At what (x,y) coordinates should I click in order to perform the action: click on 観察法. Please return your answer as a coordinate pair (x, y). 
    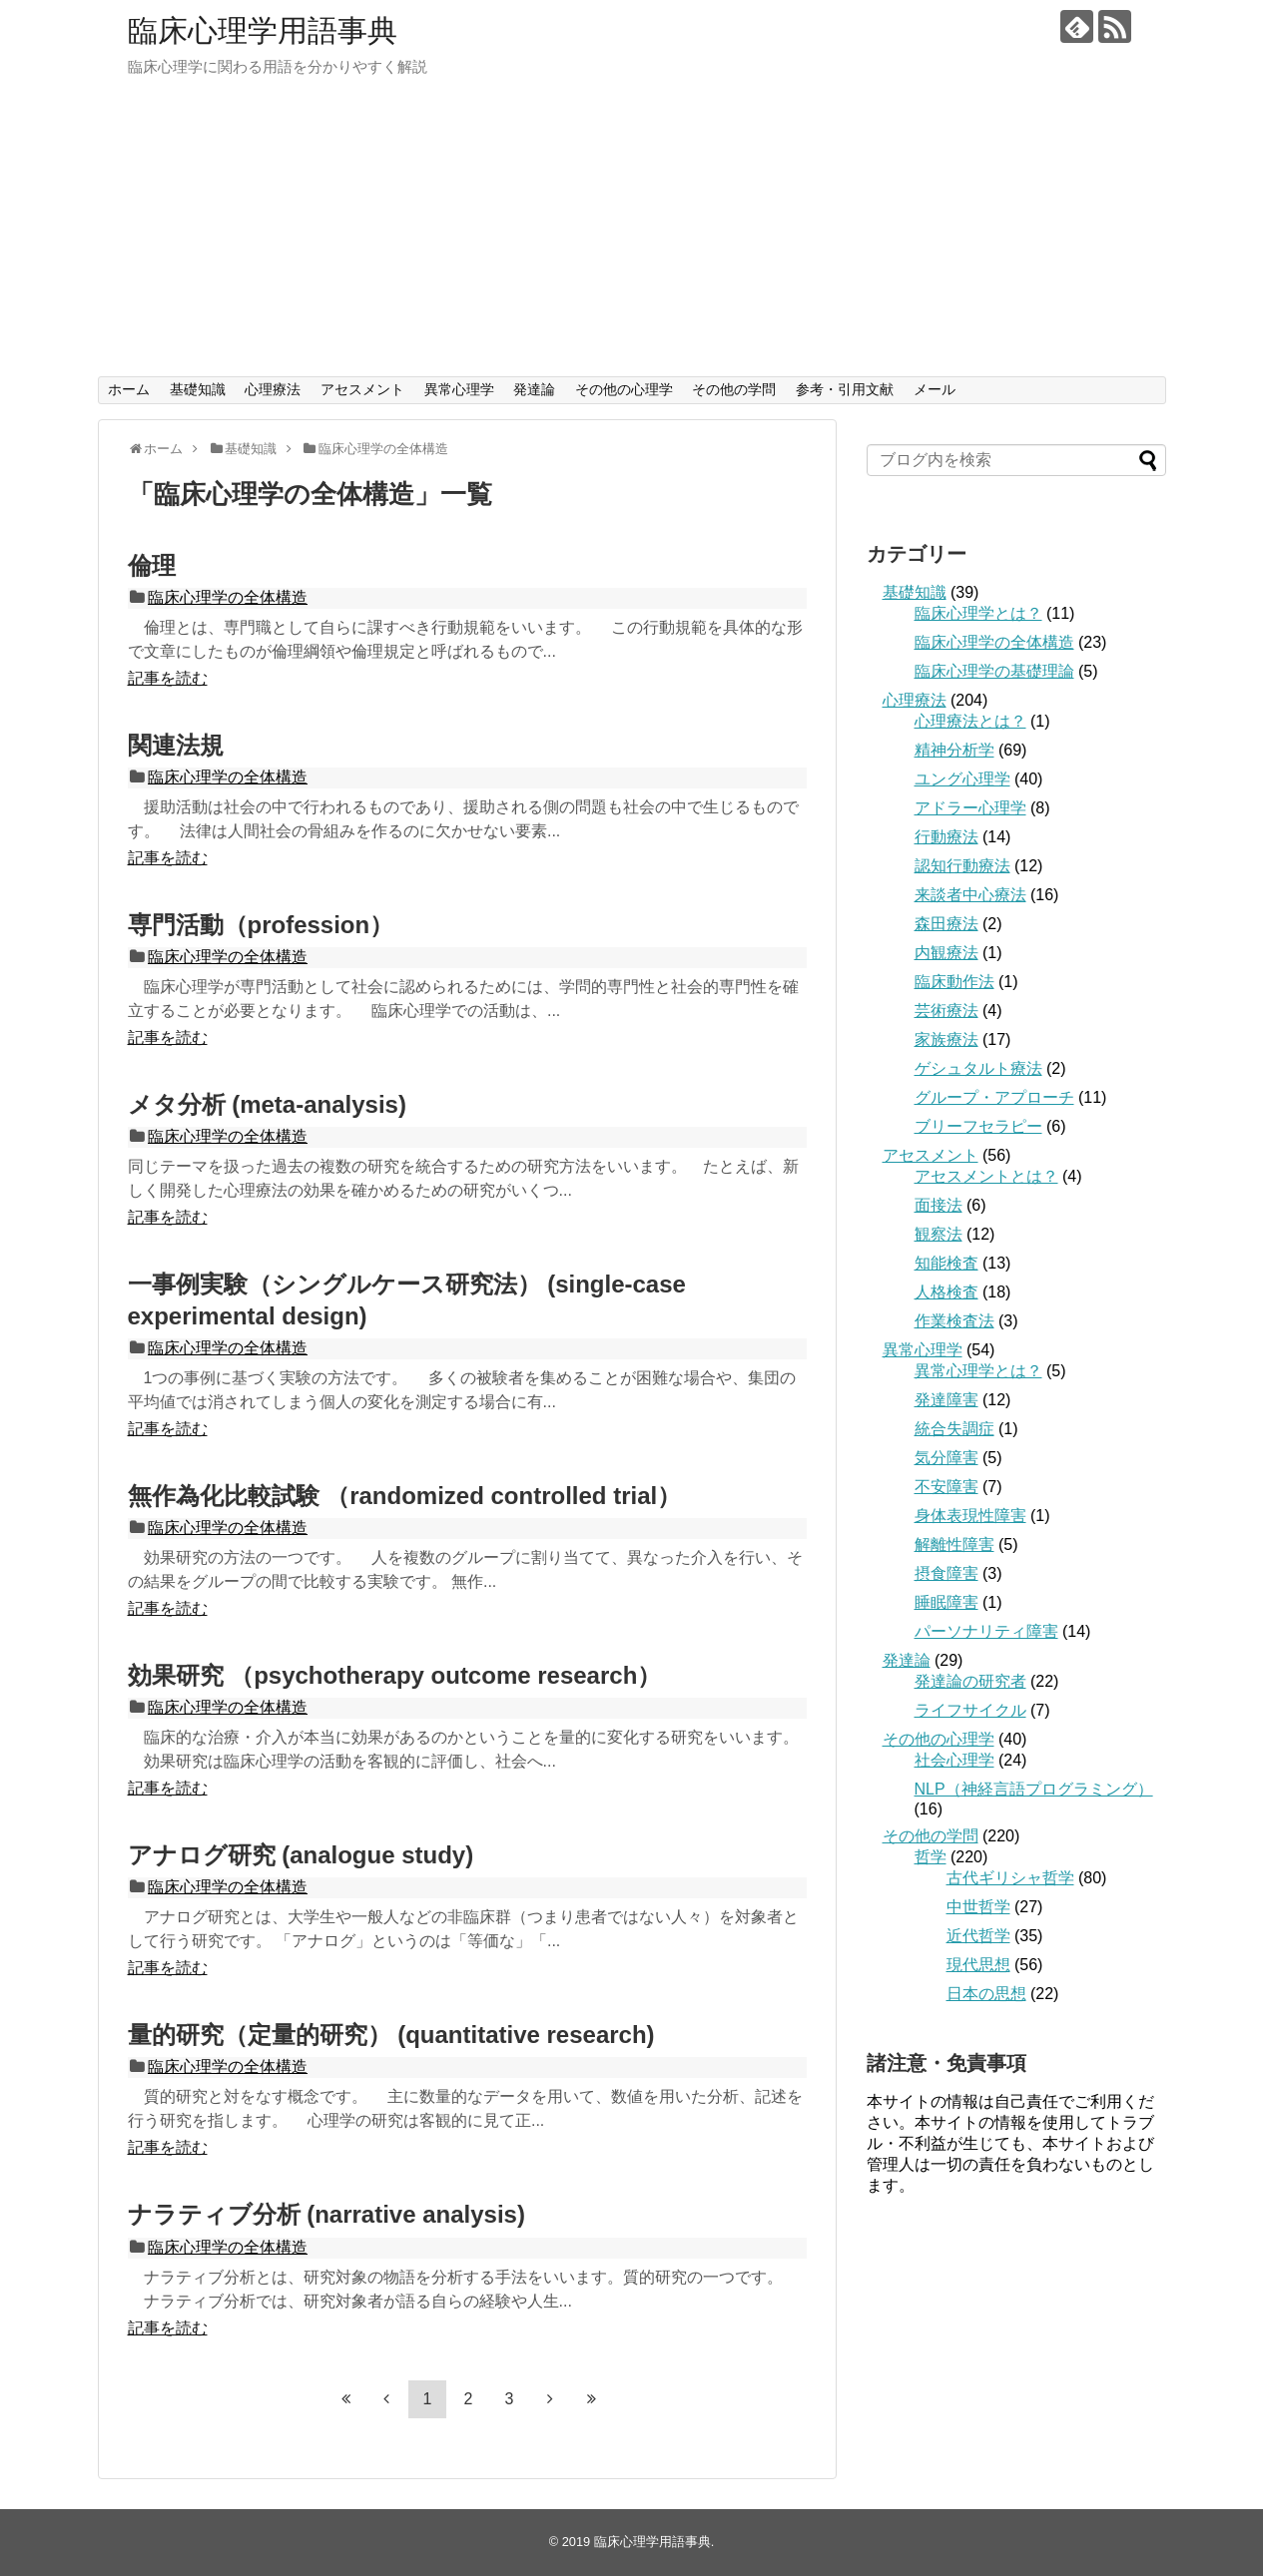
    Looking at the image, I should click on (938, 1234).